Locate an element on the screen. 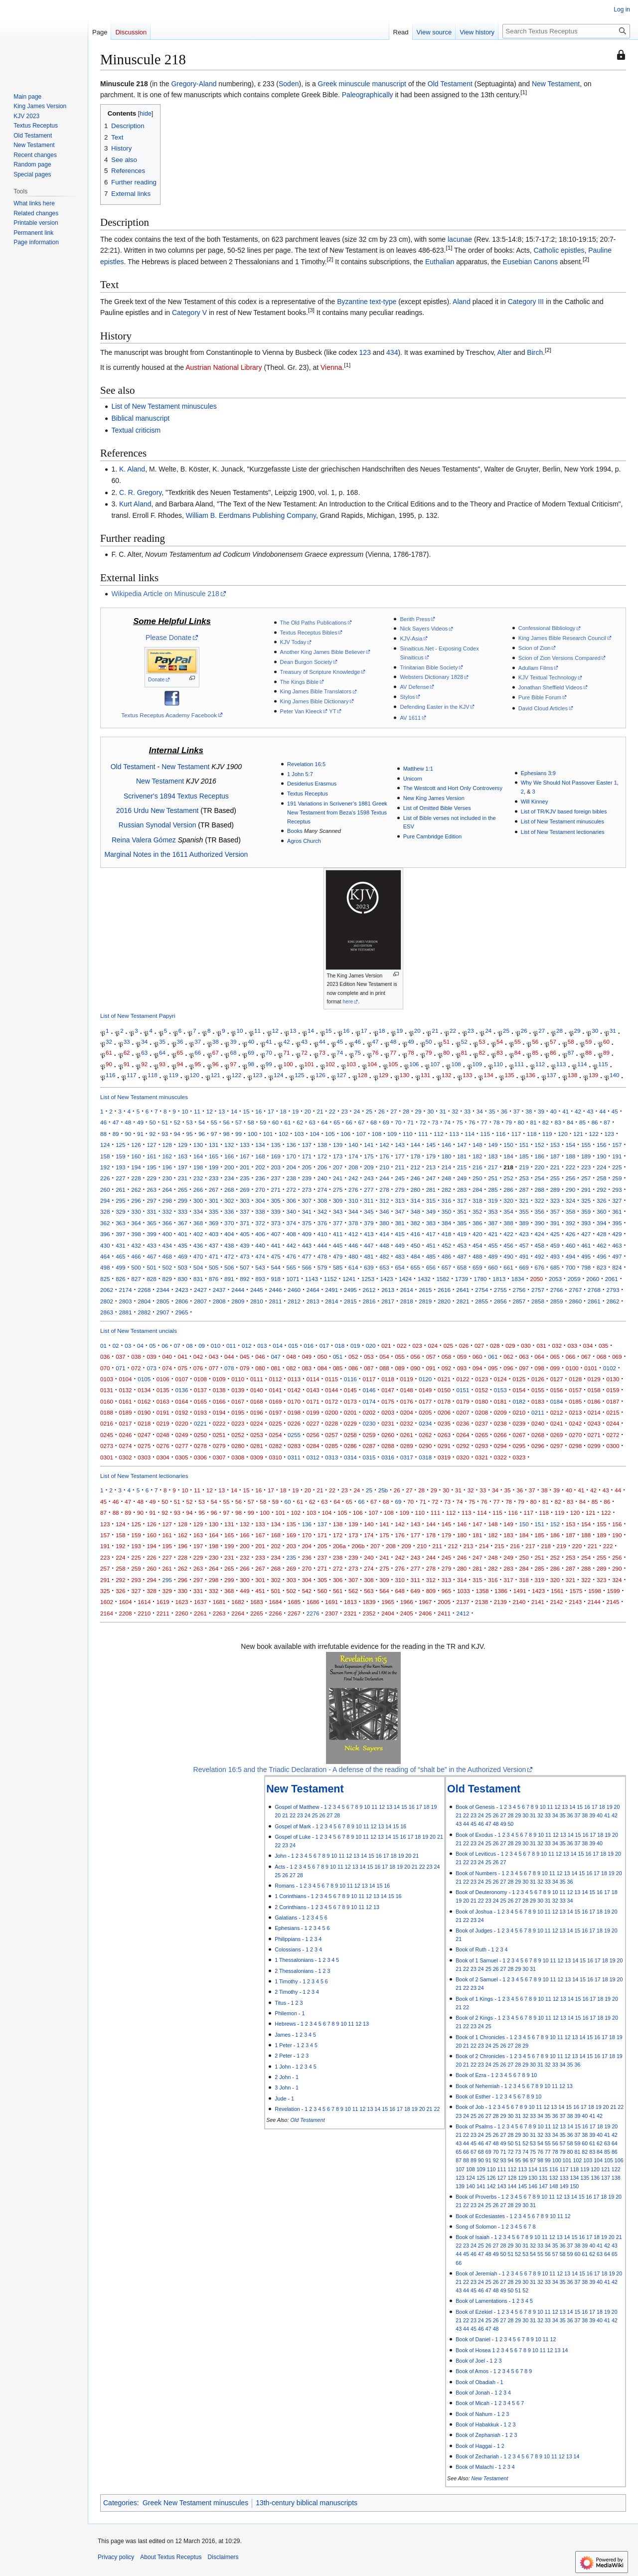 This screenshot has height=2576, width=638. 464 is located at coordinates (105, 1256).